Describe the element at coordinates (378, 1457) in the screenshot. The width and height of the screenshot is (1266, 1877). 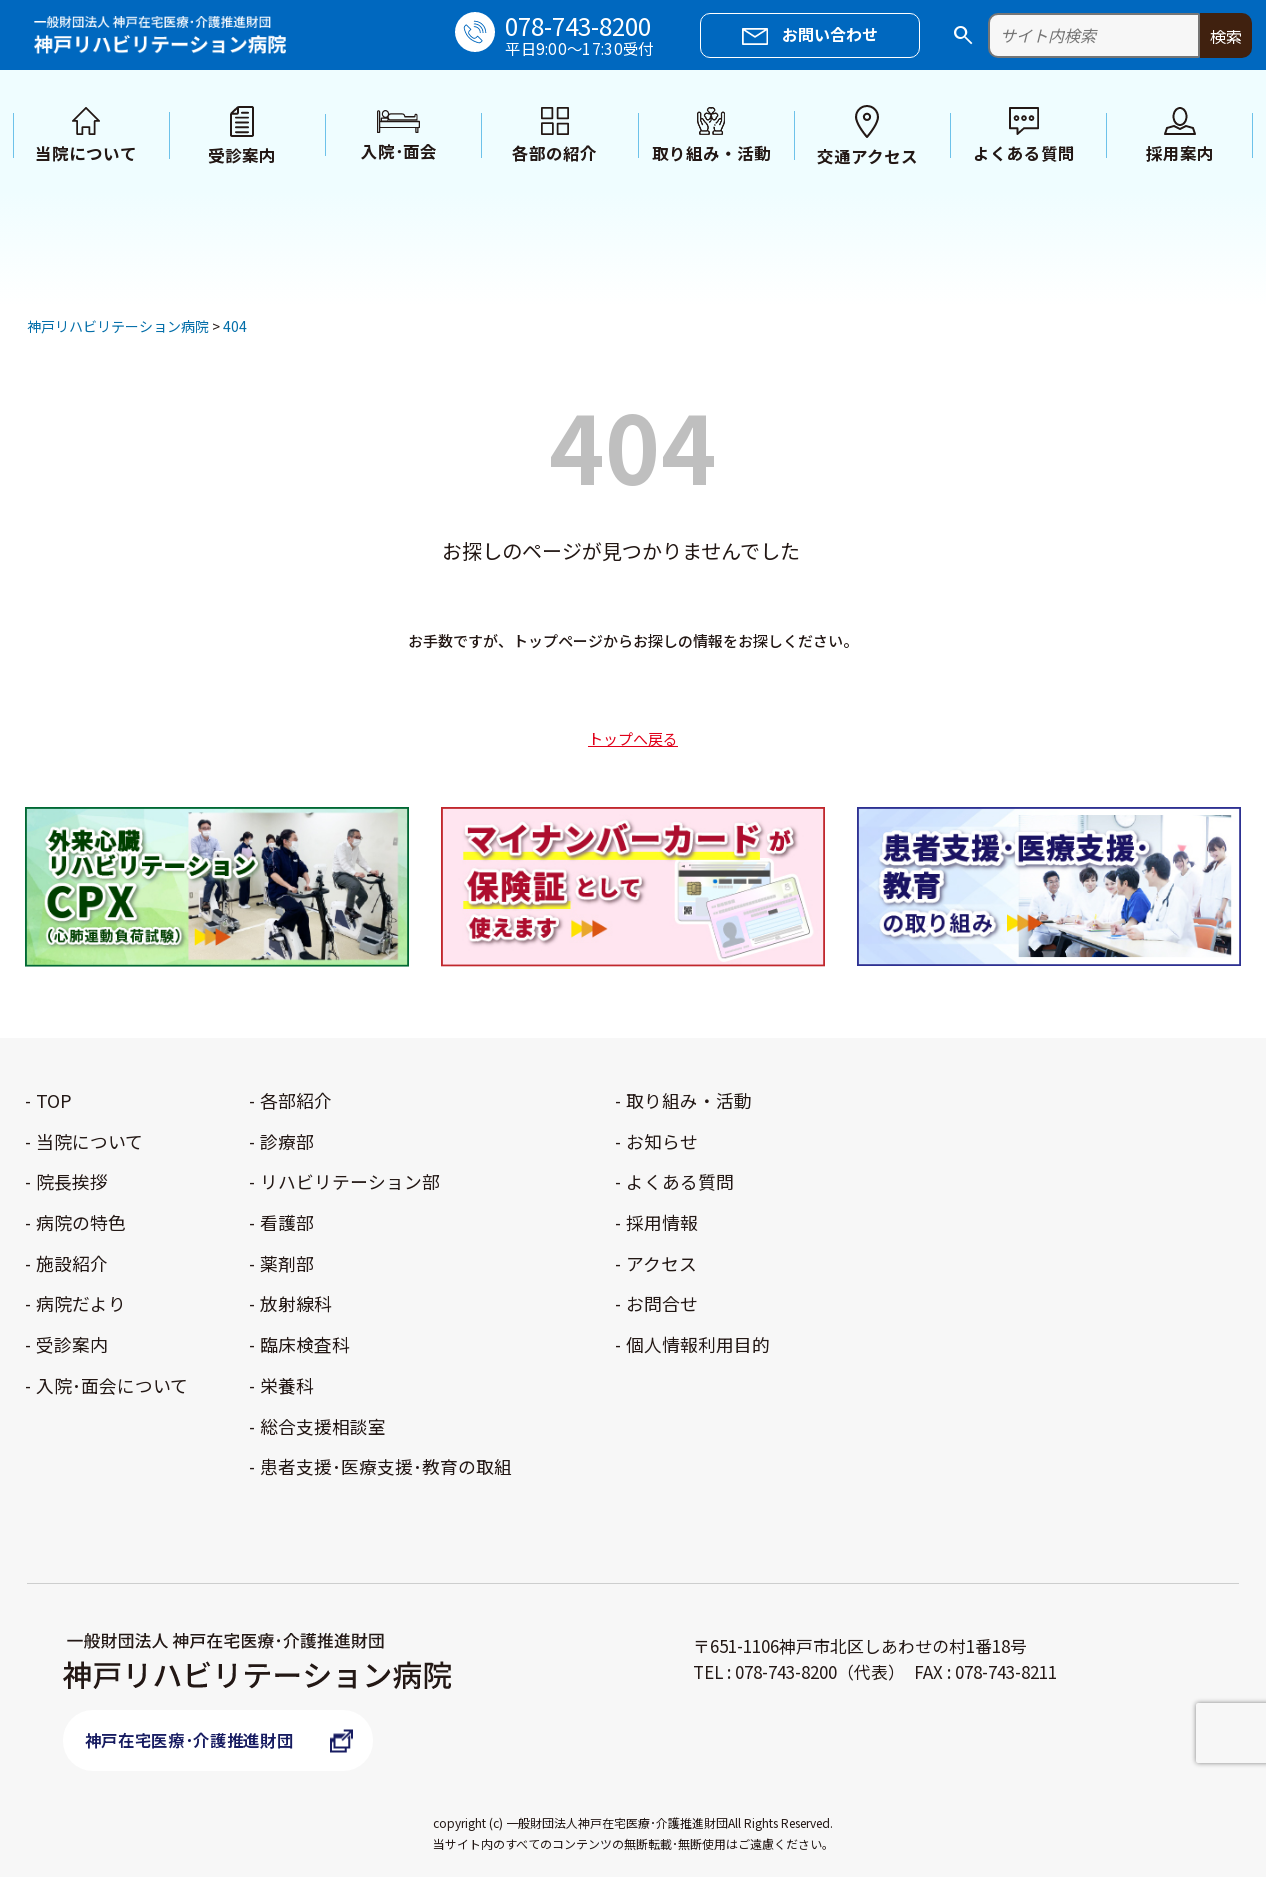
I see `患者支援･医療支援･教育の取組` at that location.